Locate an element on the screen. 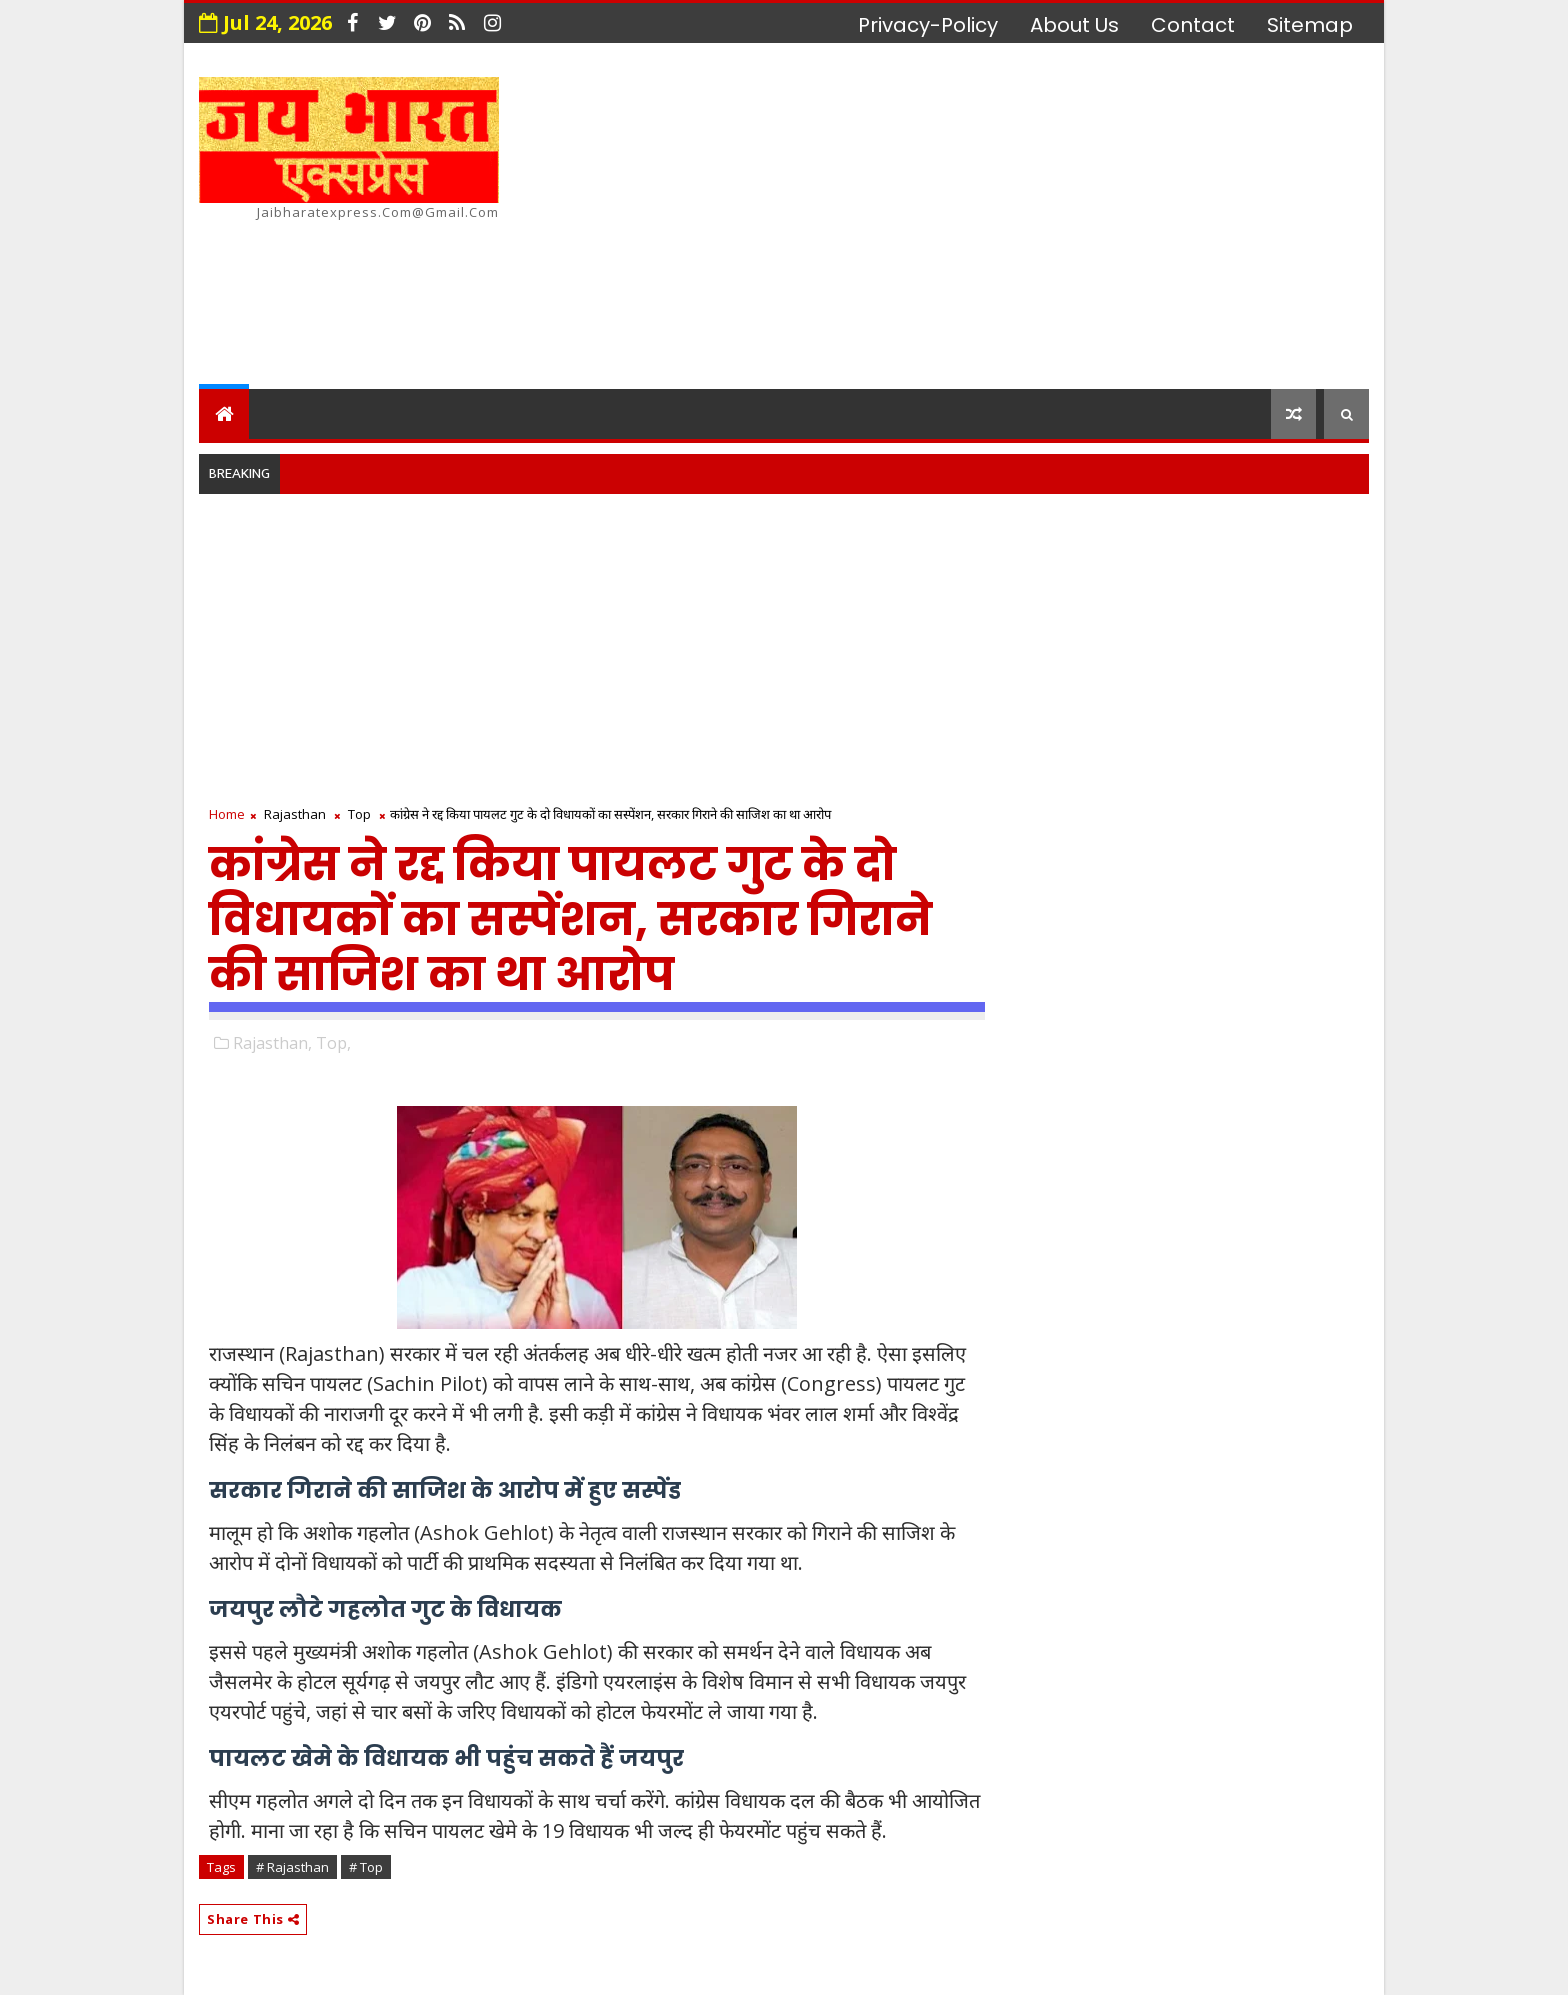 The image size is (1568, 1995). # Top is located at coordinates (366, 1867).